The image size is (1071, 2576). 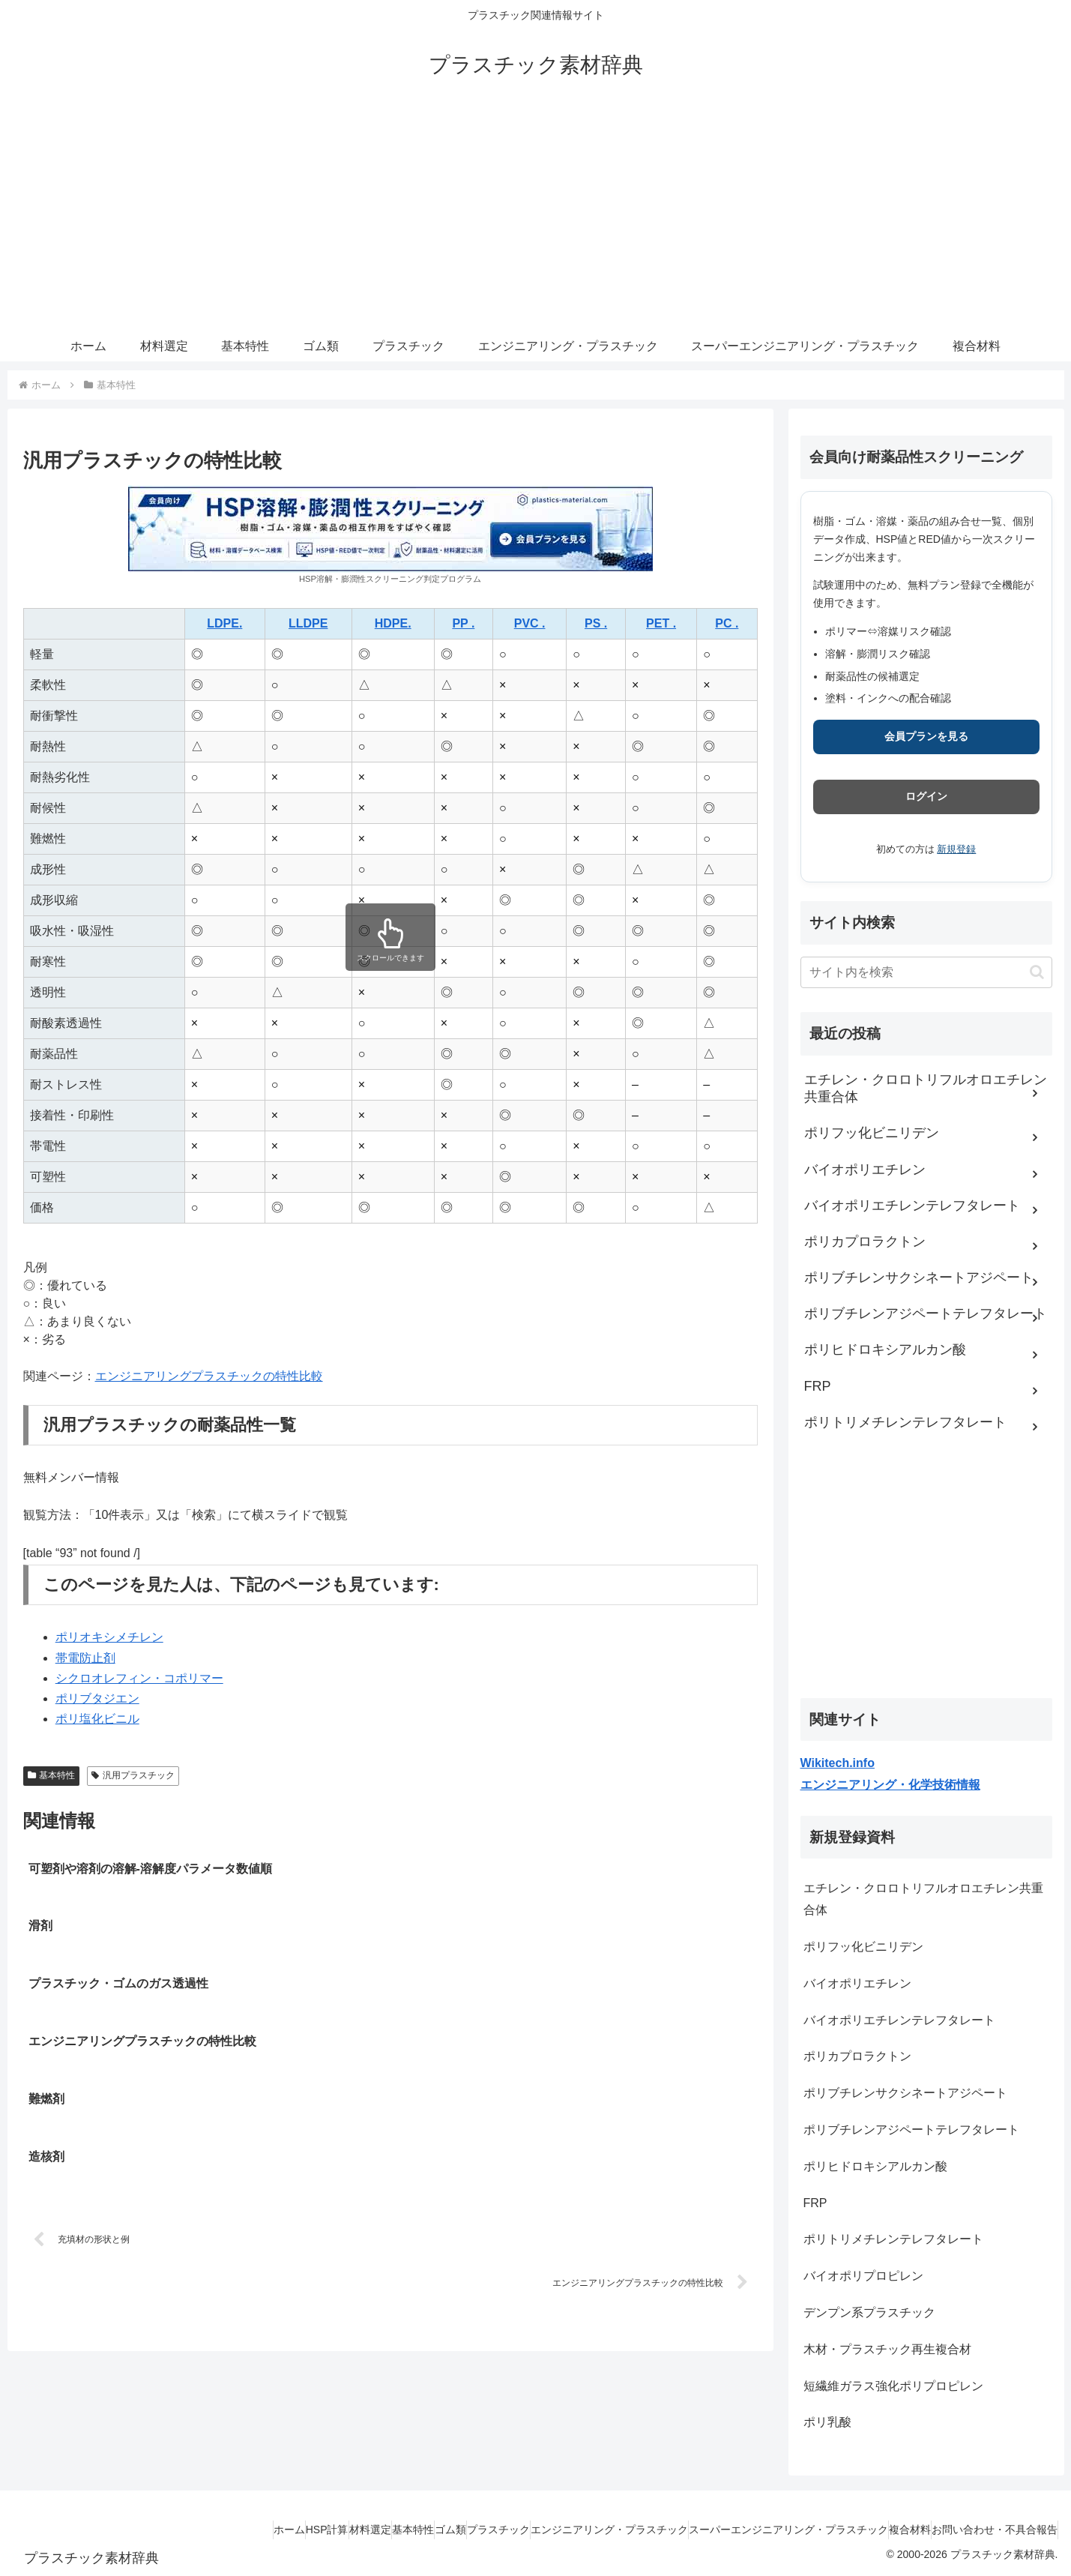 I want to click on LDPE., so click(x=224, y=623).